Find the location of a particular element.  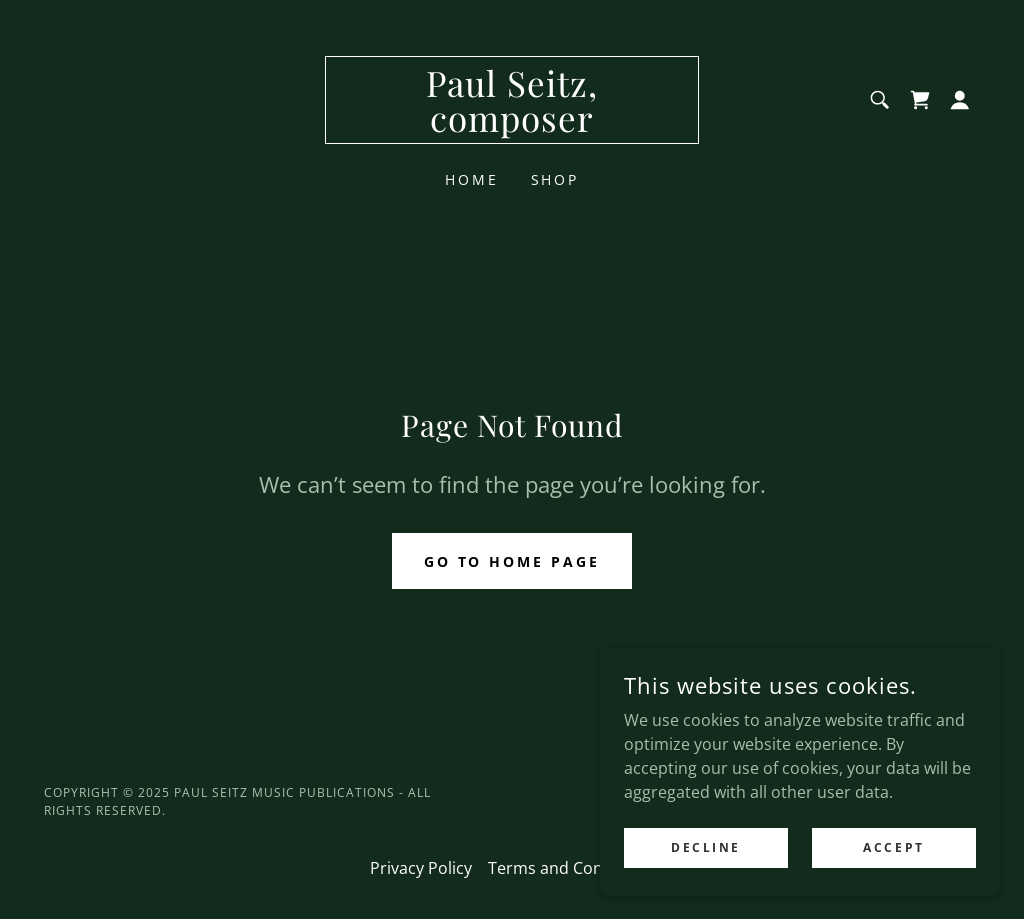

Home [link] is located at coordinates (472, 179).